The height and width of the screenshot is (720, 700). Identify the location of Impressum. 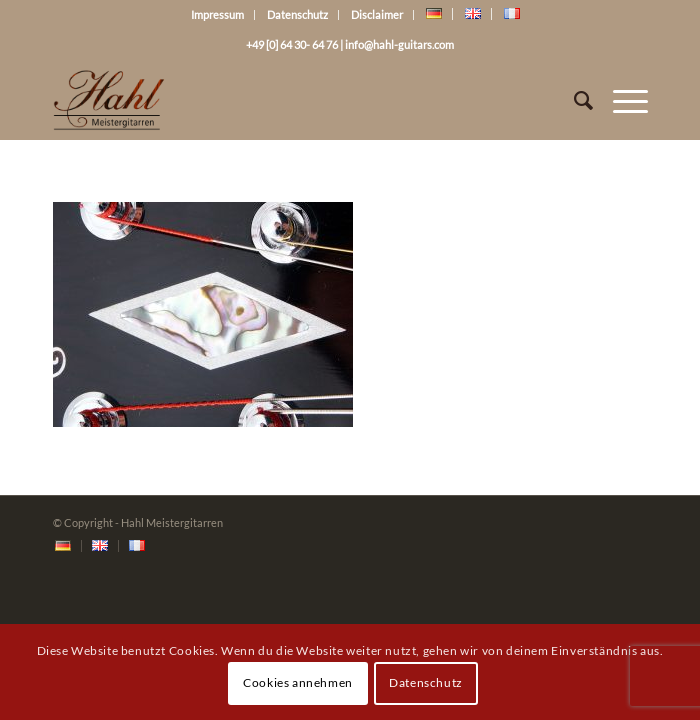
(217, 14).